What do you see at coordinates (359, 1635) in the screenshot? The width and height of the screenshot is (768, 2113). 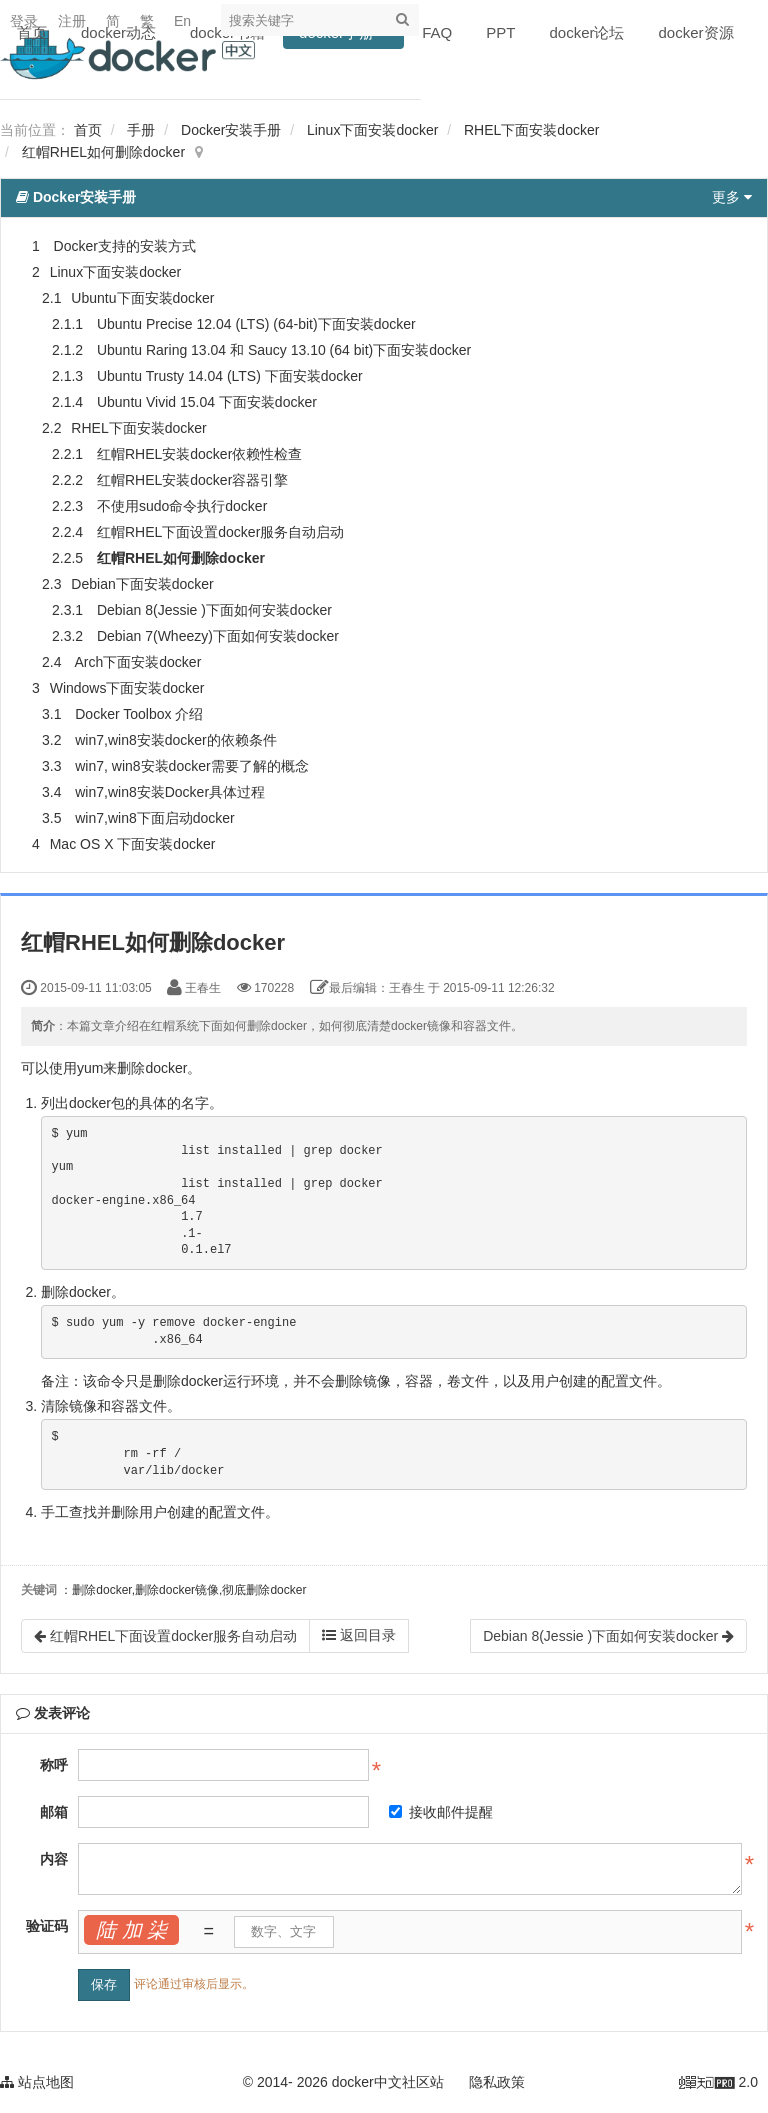 I see `返回目录` at bounding box center [359, 1635].